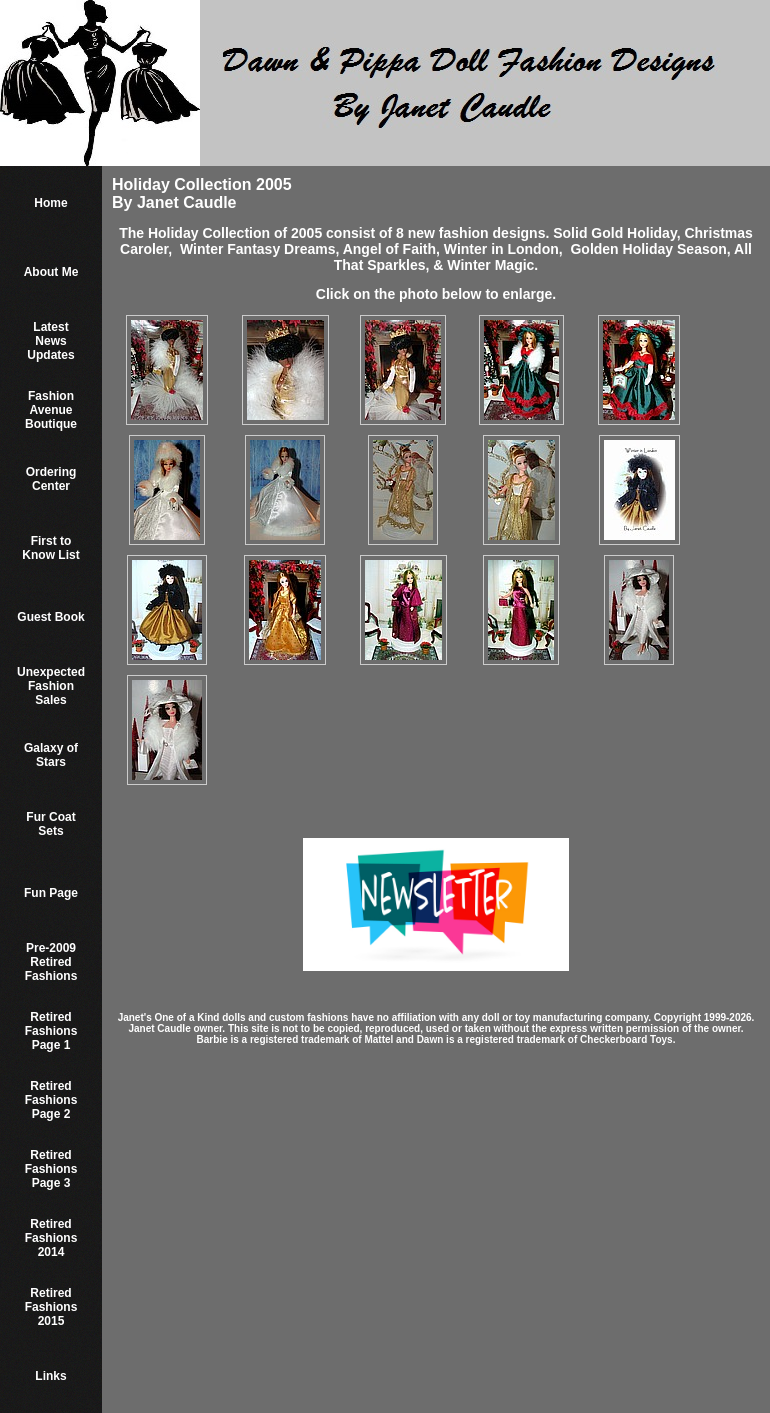 This screenshot has height=1413, width=770. Describe the element at coordinates (51, 1238) in the screenshot. I see `Retired Fashions 2014` at that location.